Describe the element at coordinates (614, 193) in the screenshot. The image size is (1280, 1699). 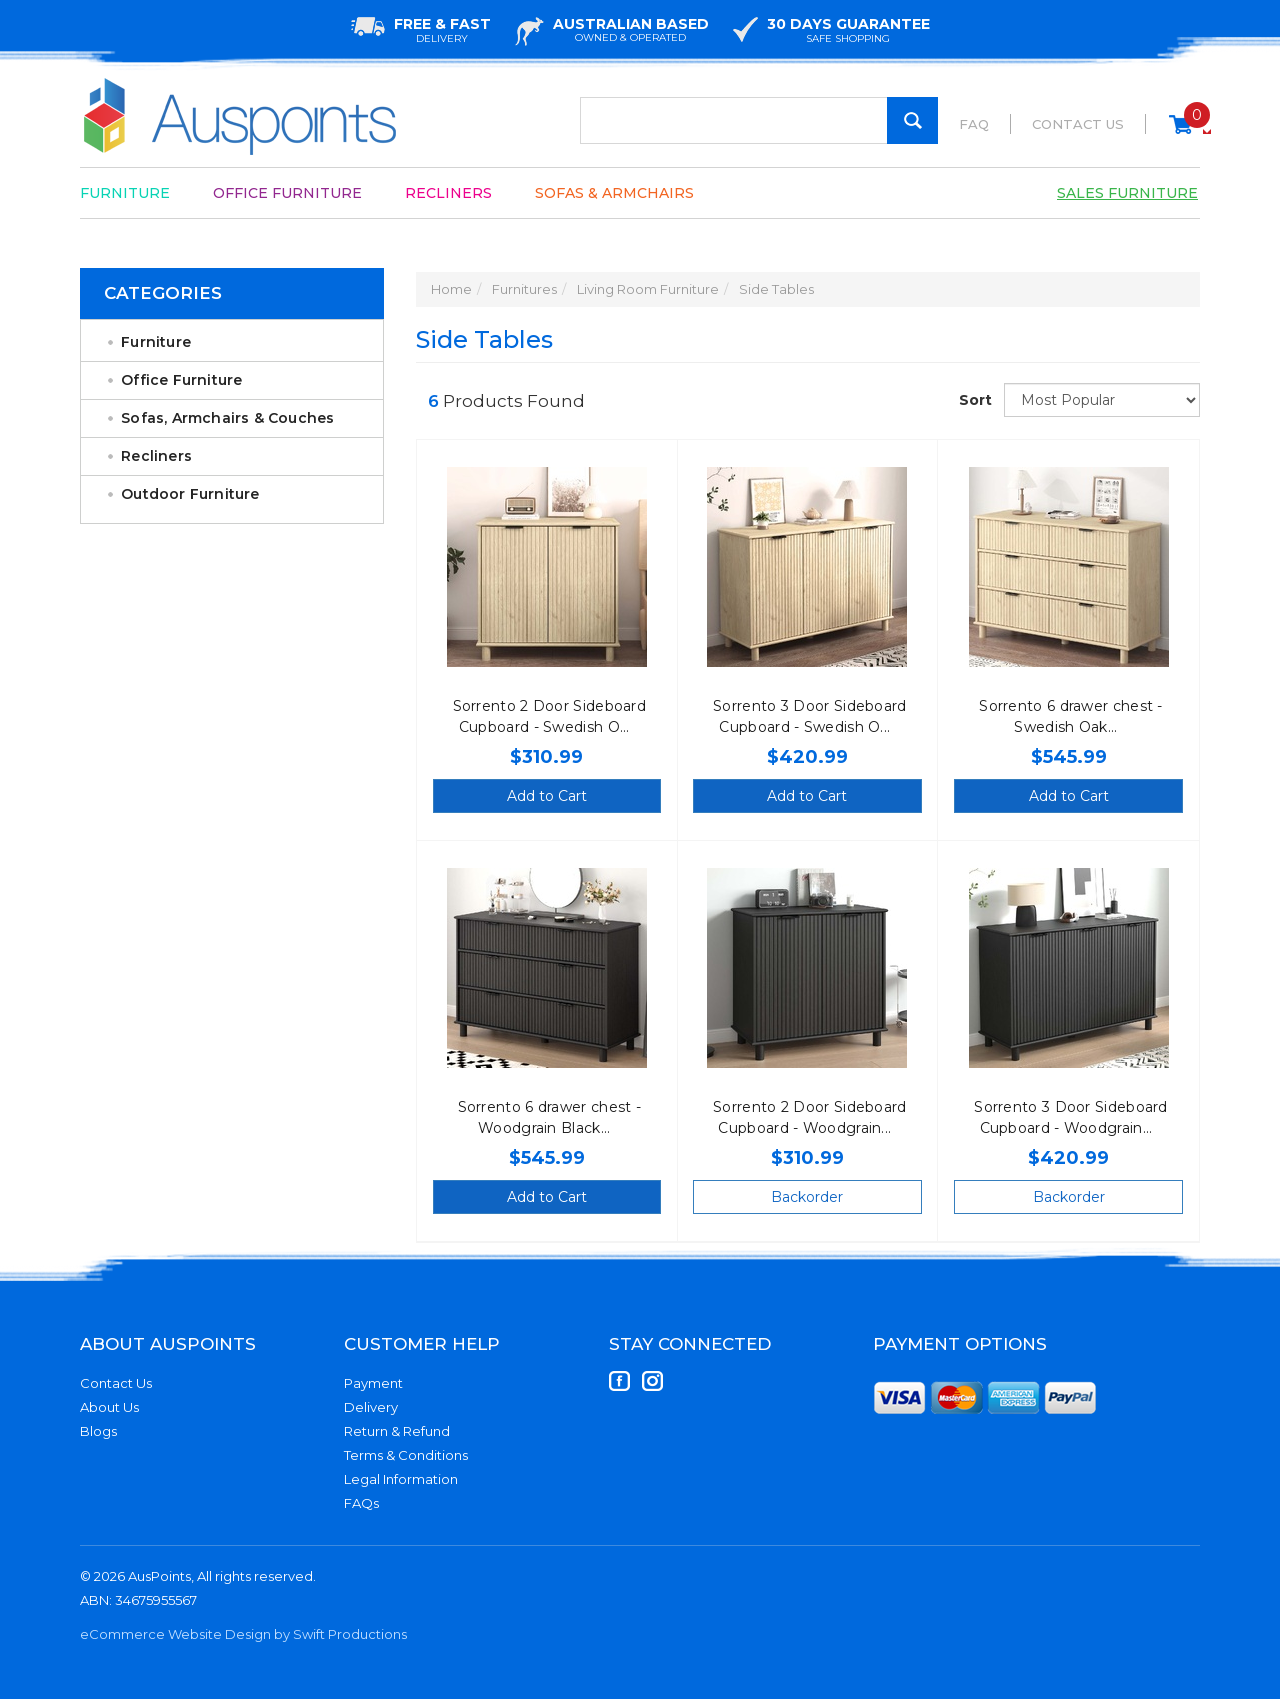
I see `Sofas & Armchairs` at that location.